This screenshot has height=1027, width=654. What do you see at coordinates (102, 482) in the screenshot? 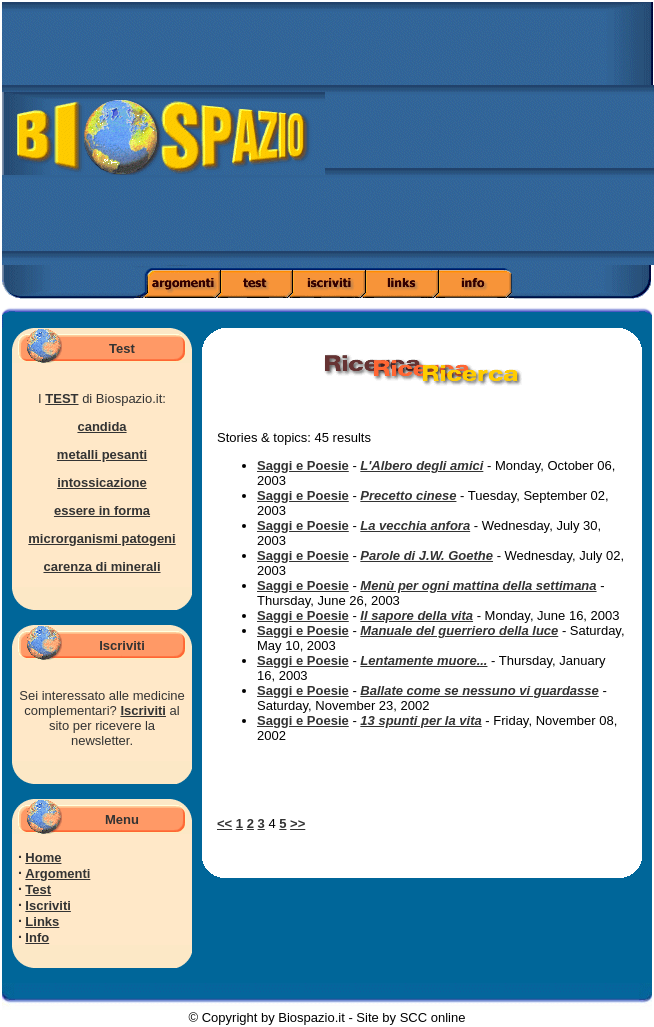
I see `intossicazione` at bounding box center [102, 482].